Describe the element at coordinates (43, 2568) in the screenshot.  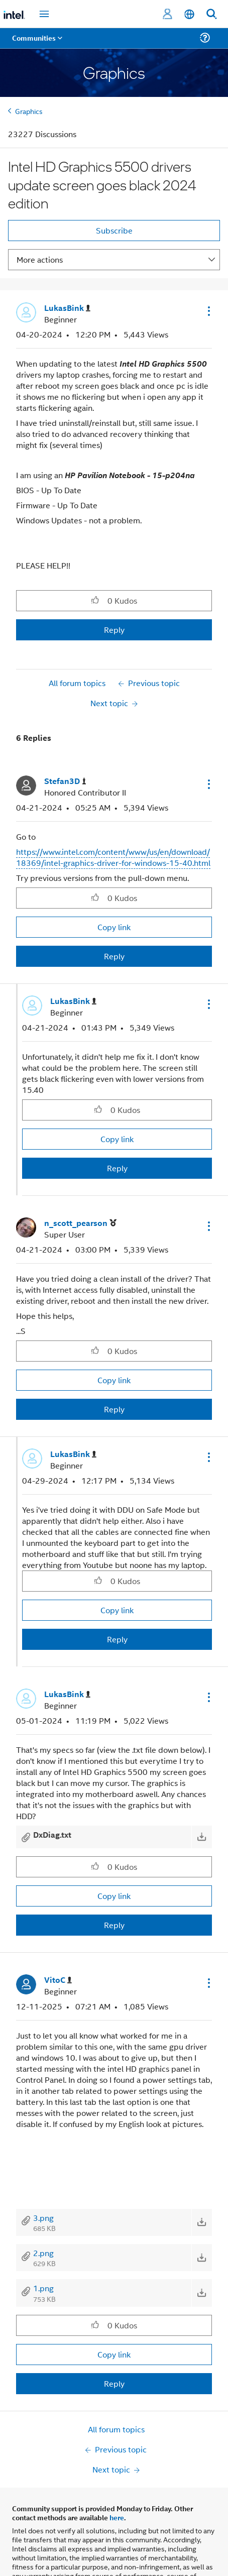
I see `Company Overview` at that location.